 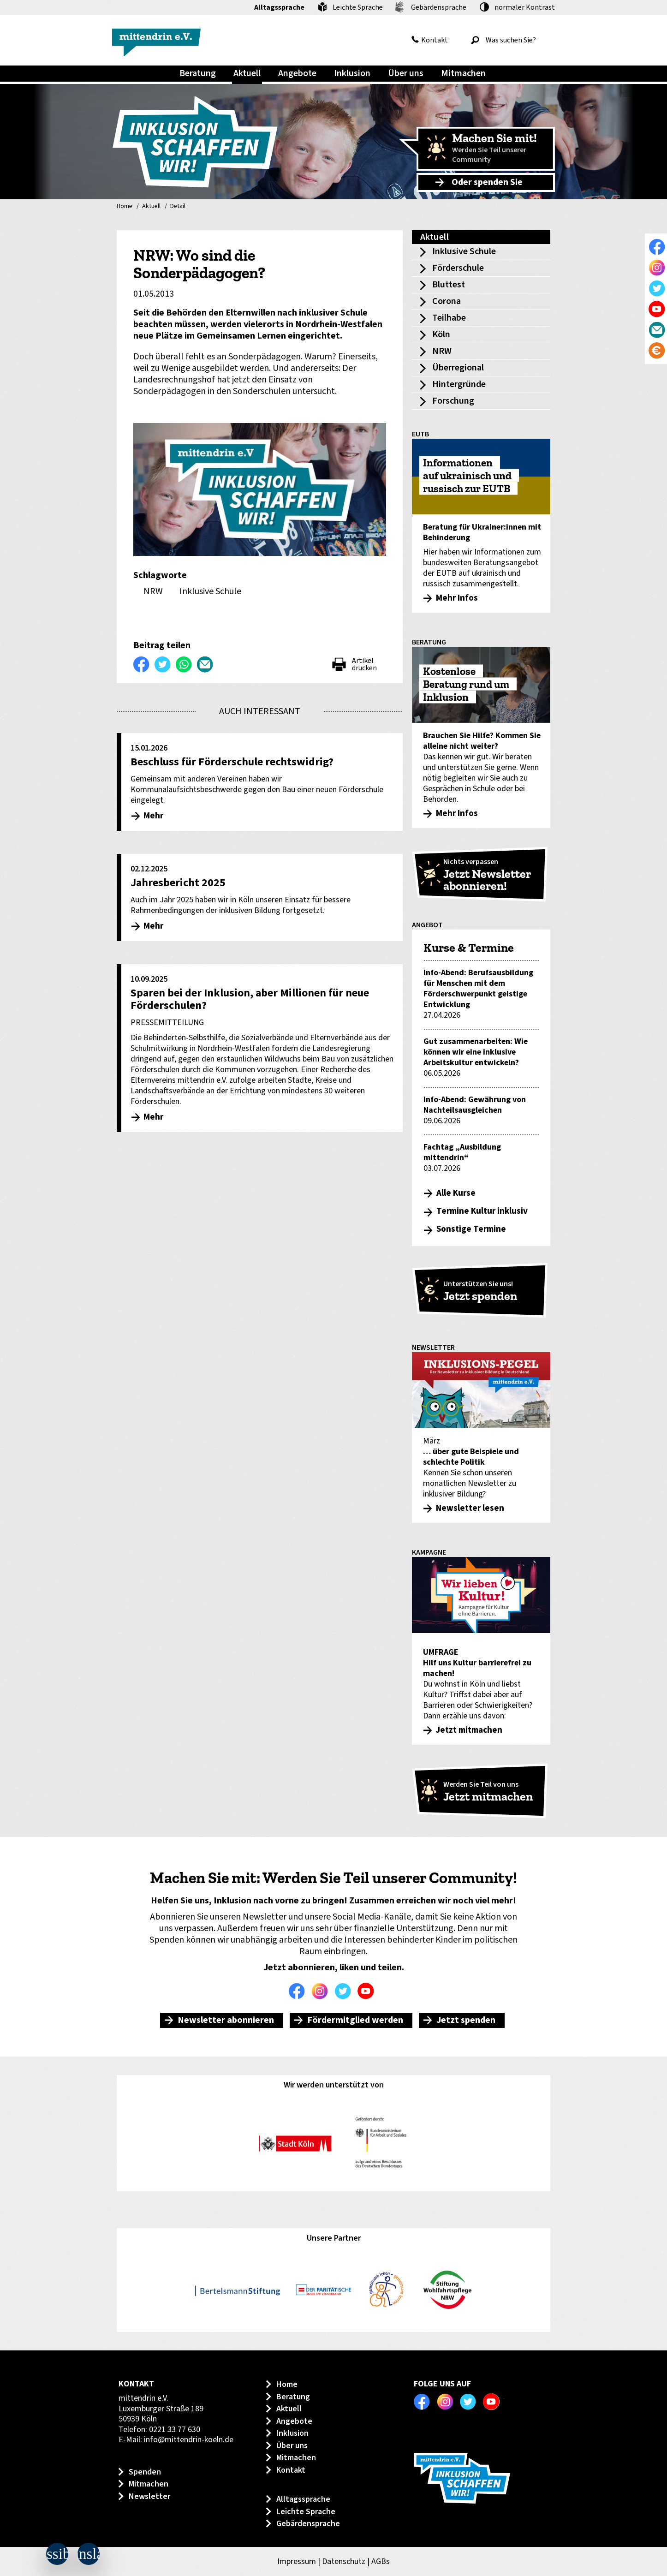 What do you see at coordinates (449, 317) in the screenshot?
I see `Teilhabe` at bounding box center [449, 317].